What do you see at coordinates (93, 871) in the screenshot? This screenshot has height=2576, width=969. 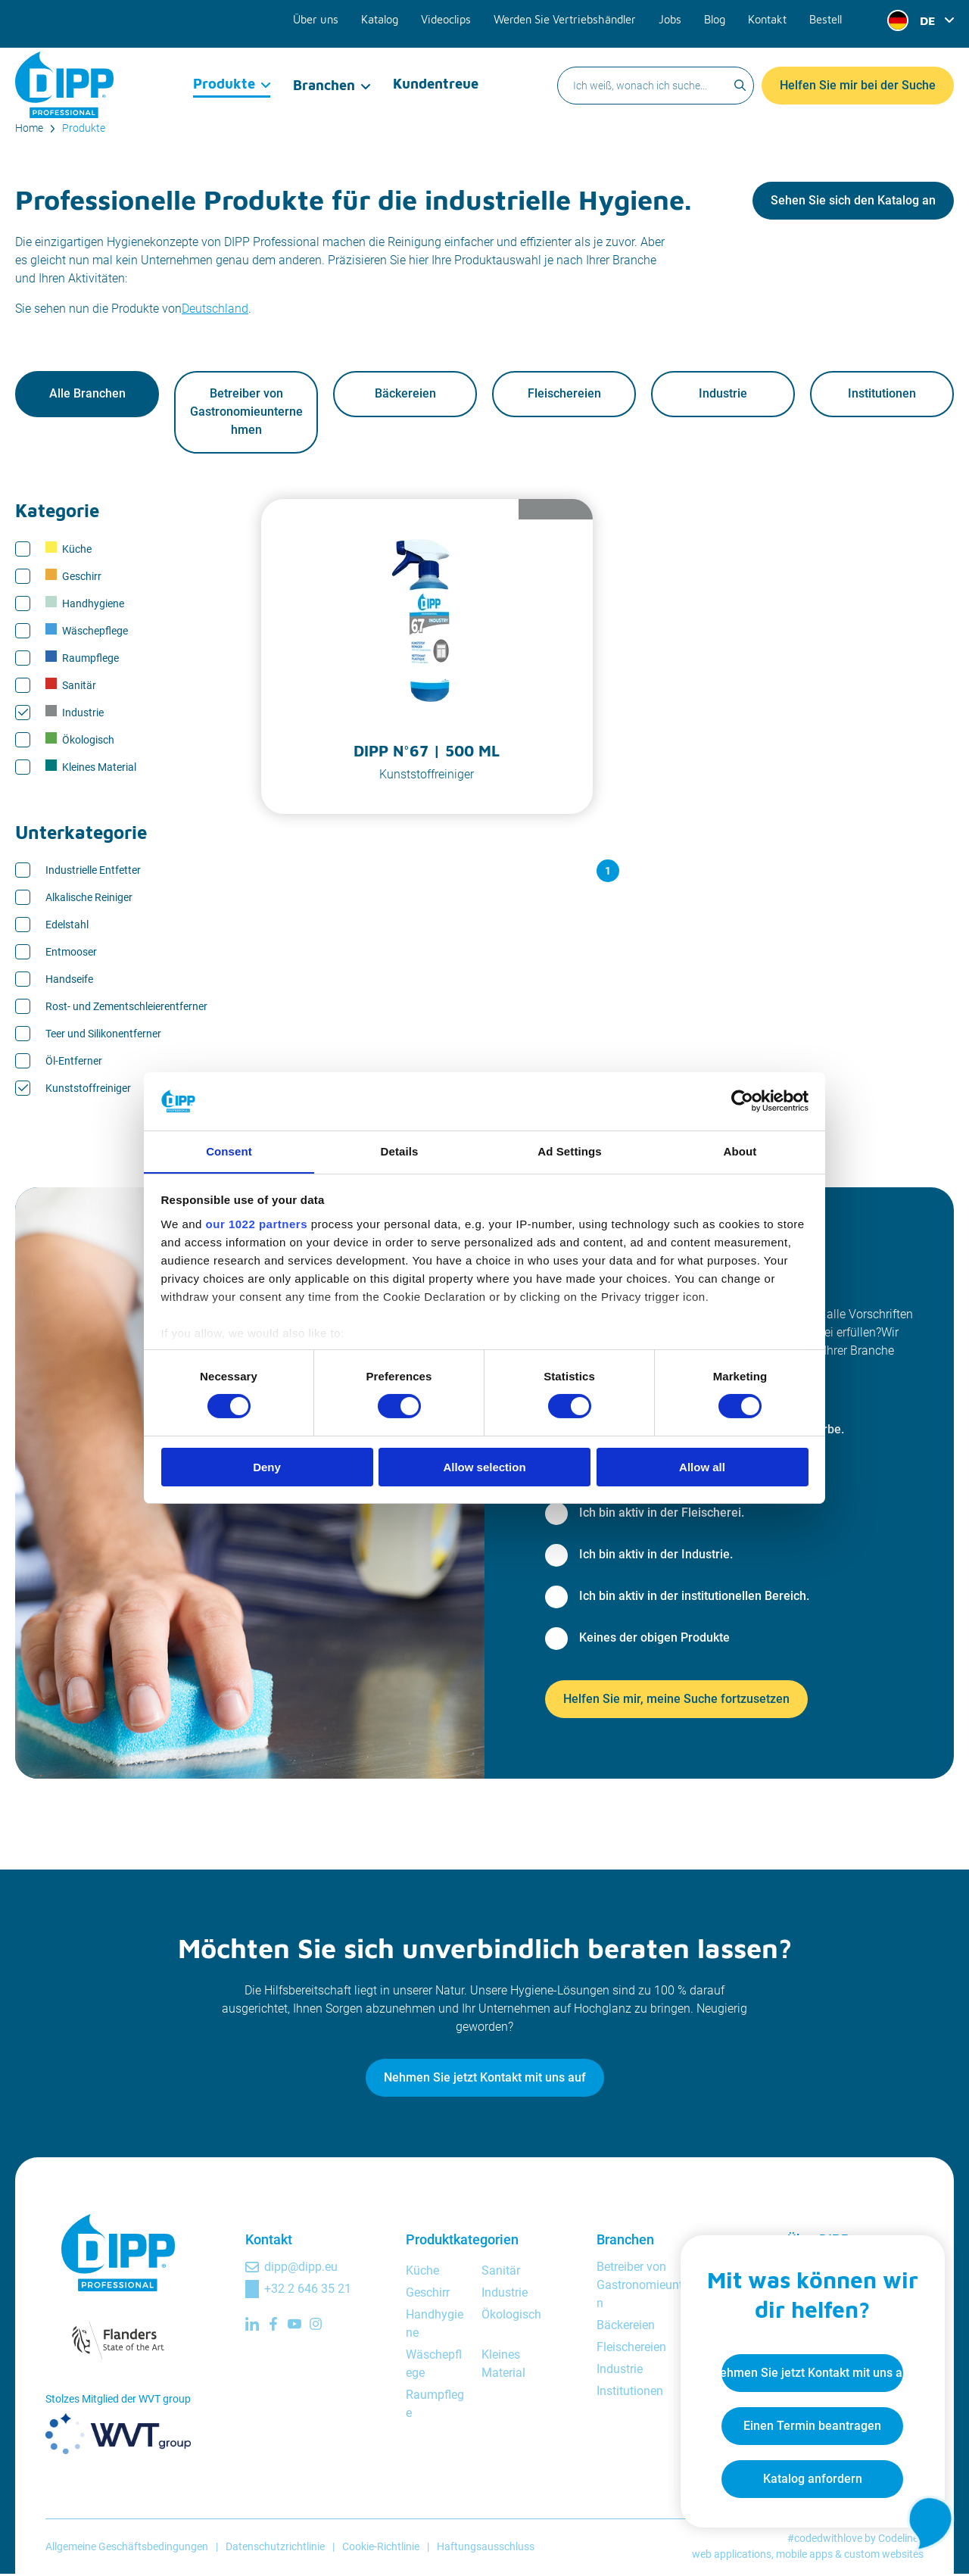 I see `Industrielle Entfetter` at bounding box center [93, 871].